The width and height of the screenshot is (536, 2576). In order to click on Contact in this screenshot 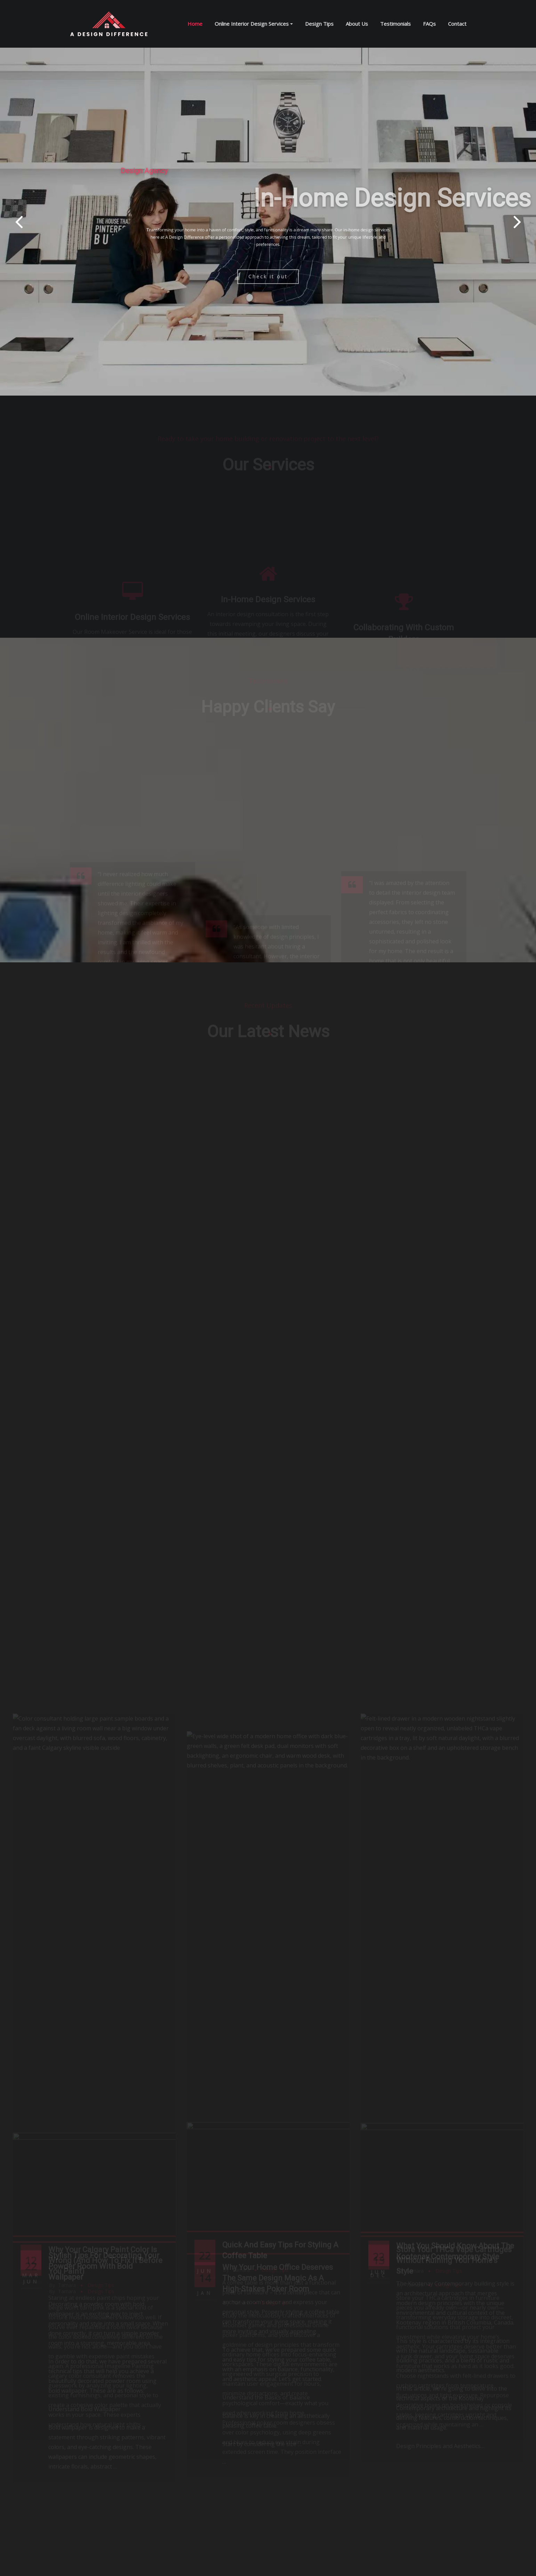, I will do `click(457, 23)`.